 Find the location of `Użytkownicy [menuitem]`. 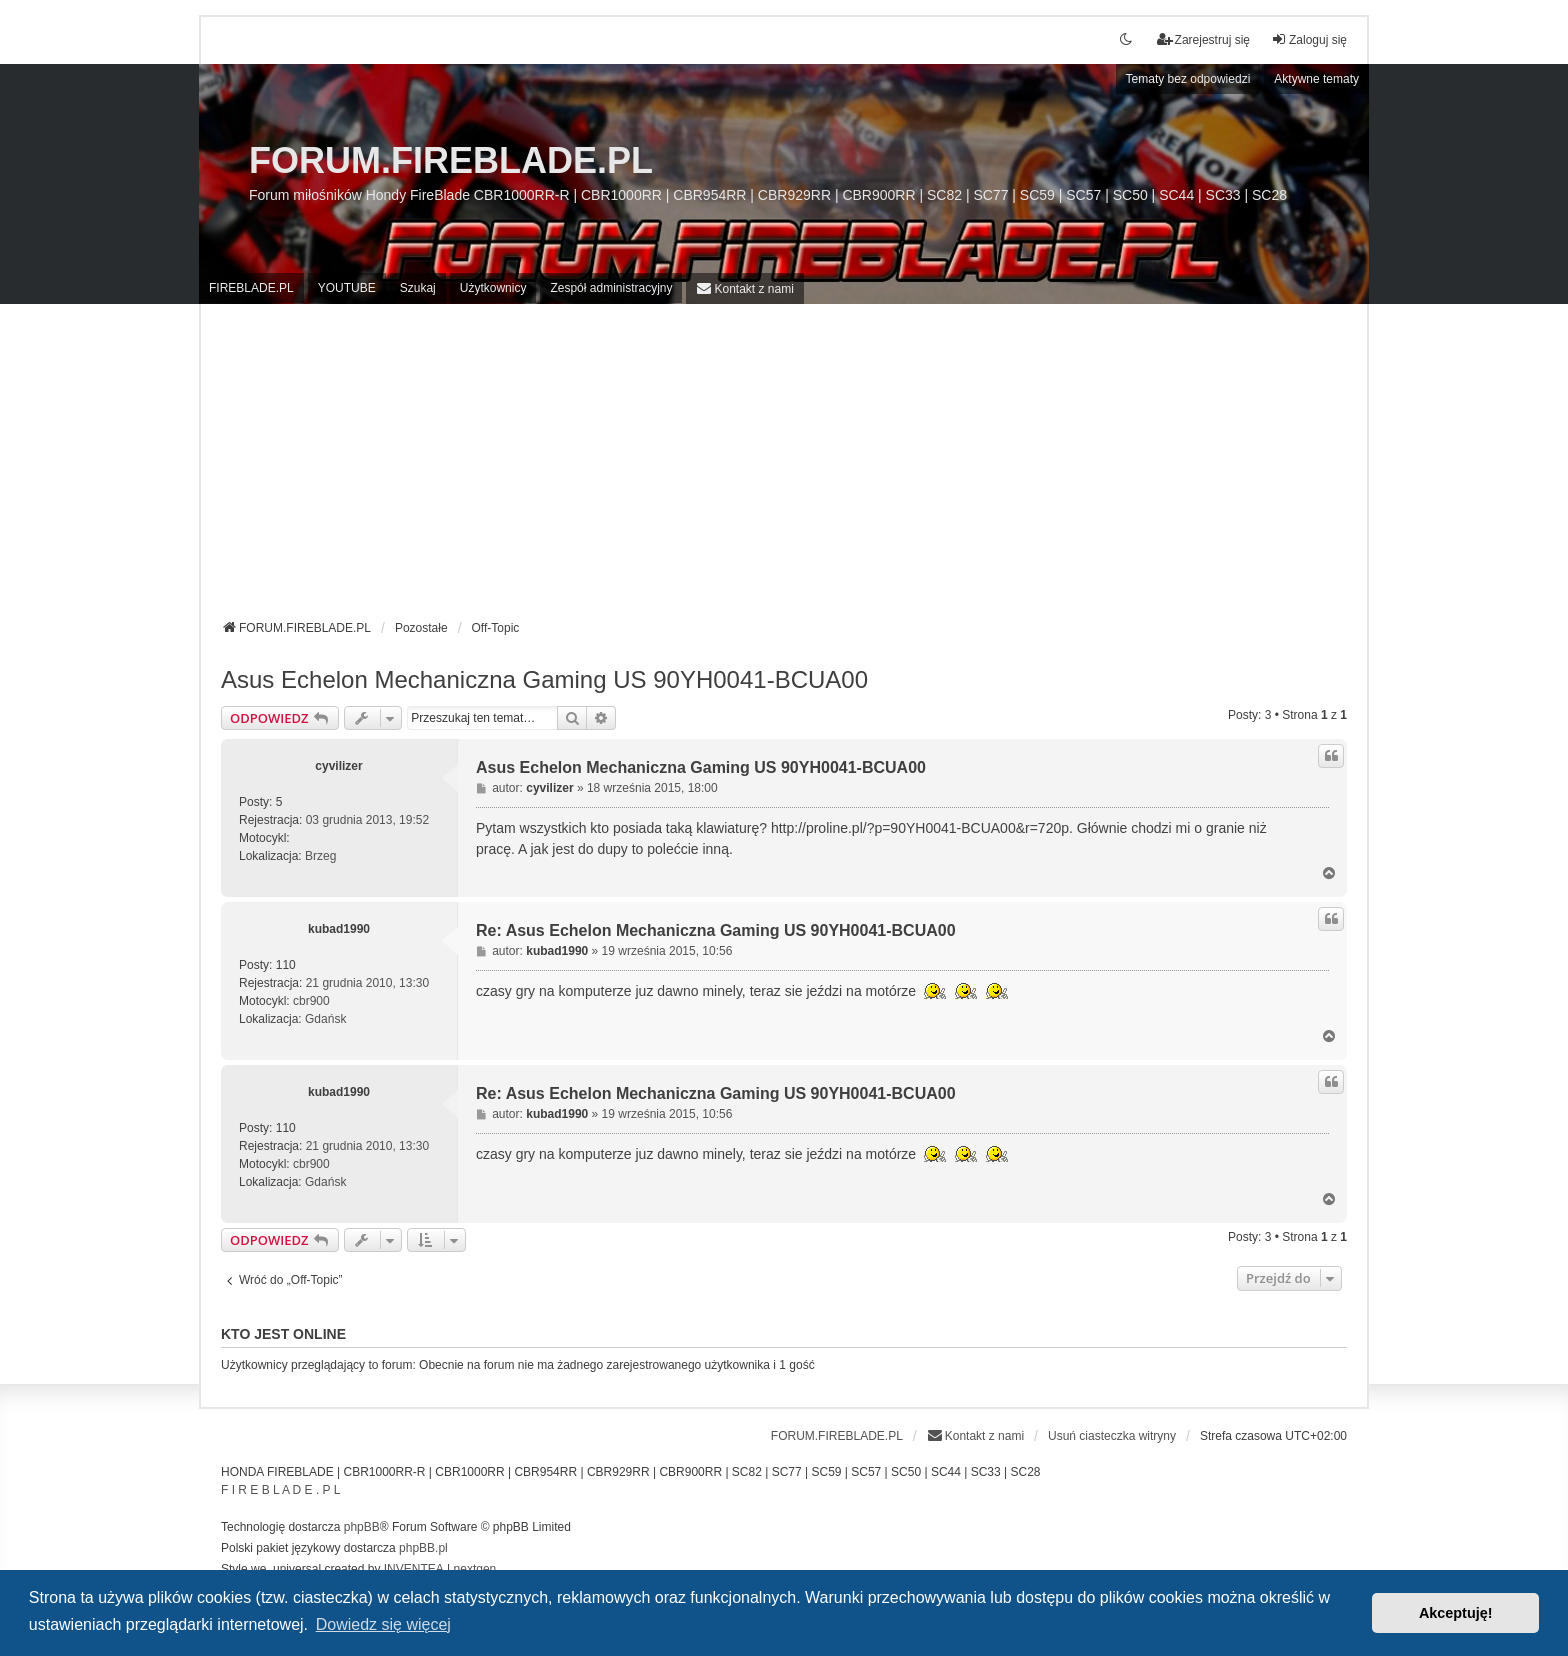

Użytkownicy [menuitem] is located at coordinates (493, 288).